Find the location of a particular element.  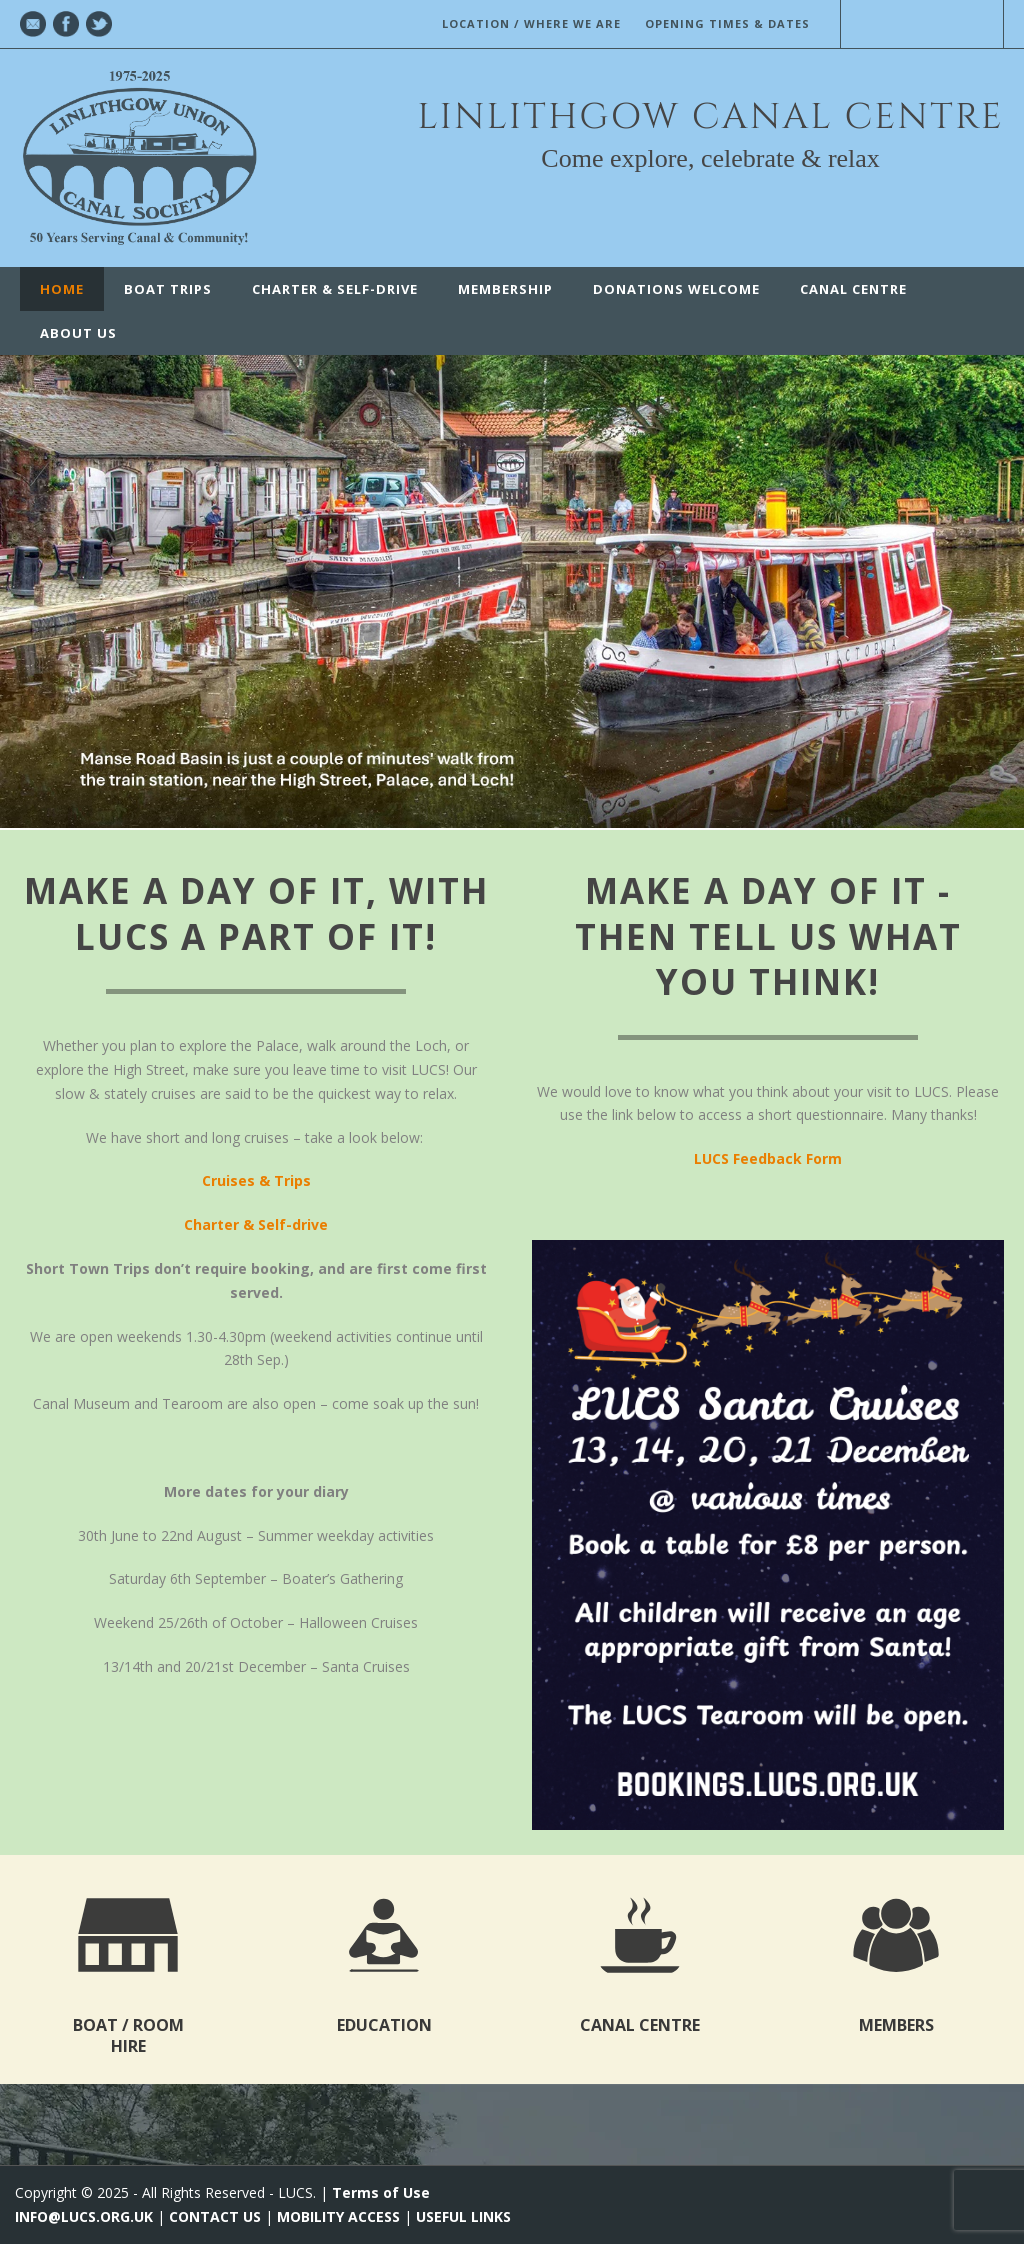

Charter & Self-drive is located at coordinates (256, 1224).